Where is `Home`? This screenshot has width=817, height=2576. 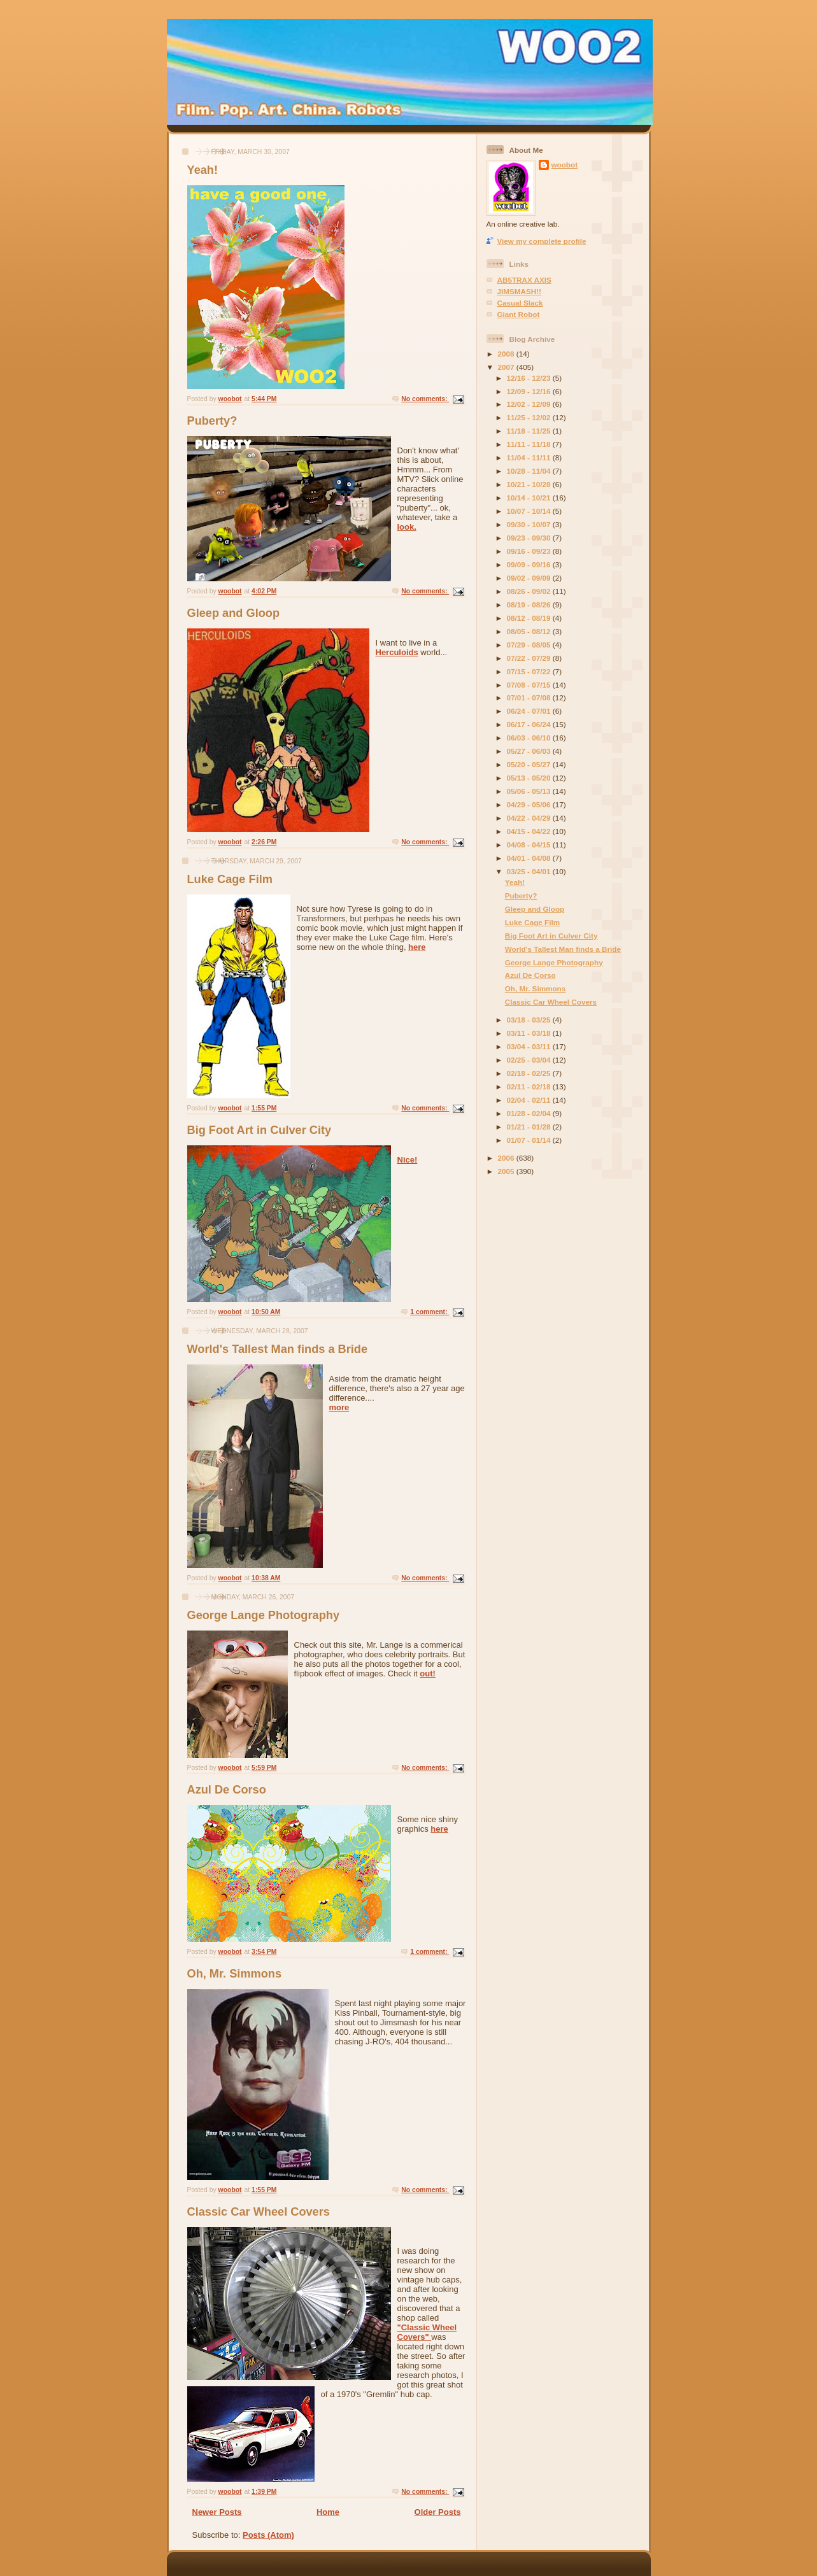 Home is located at coordinates (327, 2512).